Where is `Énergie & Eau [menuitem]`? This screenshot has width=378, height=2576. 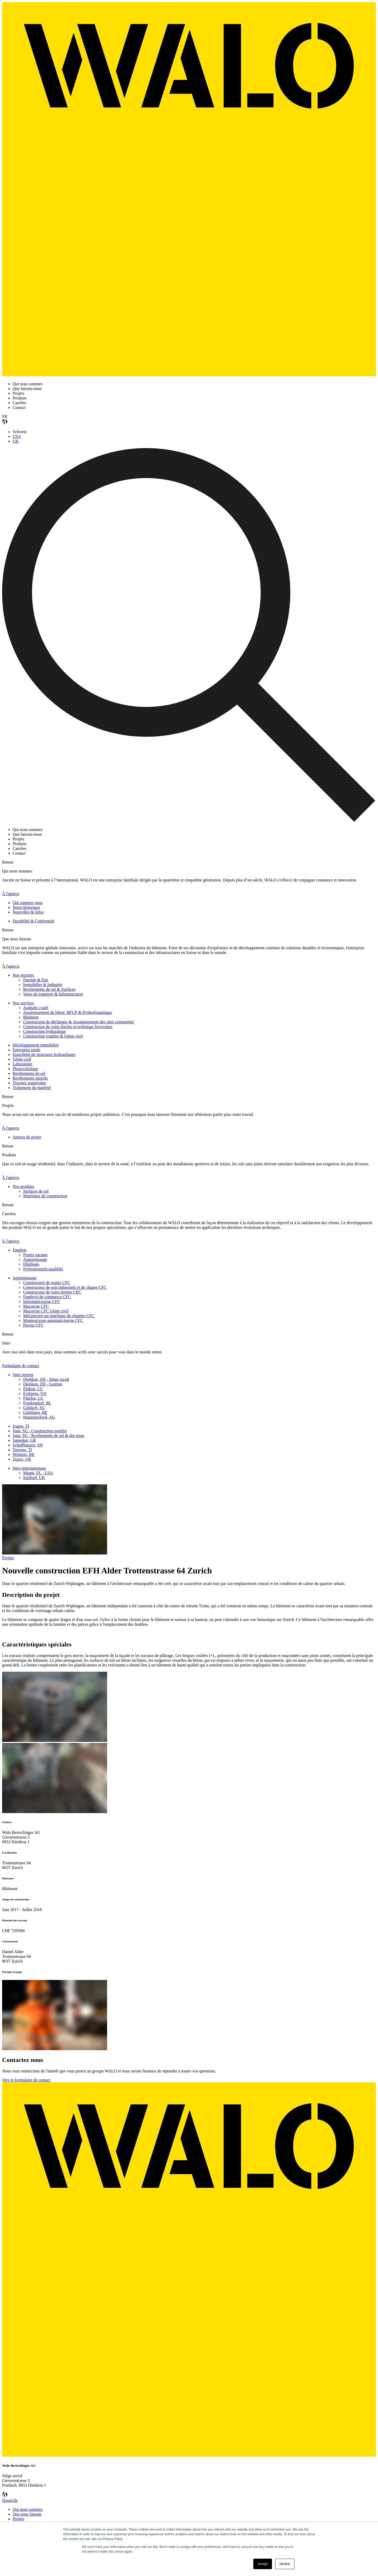 Énergie & Eau [menuitem] is located at coordinates (35, 980).